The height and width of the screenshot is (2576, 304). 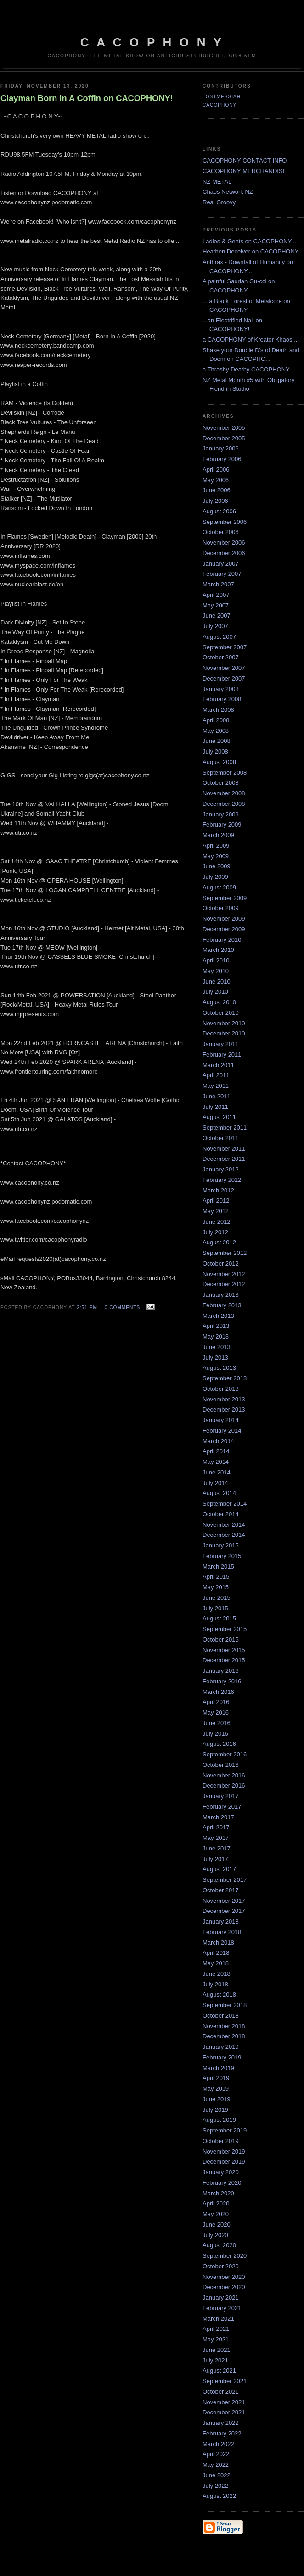 What do you see at coordinates (216, 1461) in the screenshot?
I see `May 2014` at bounding box center [216, 1461].